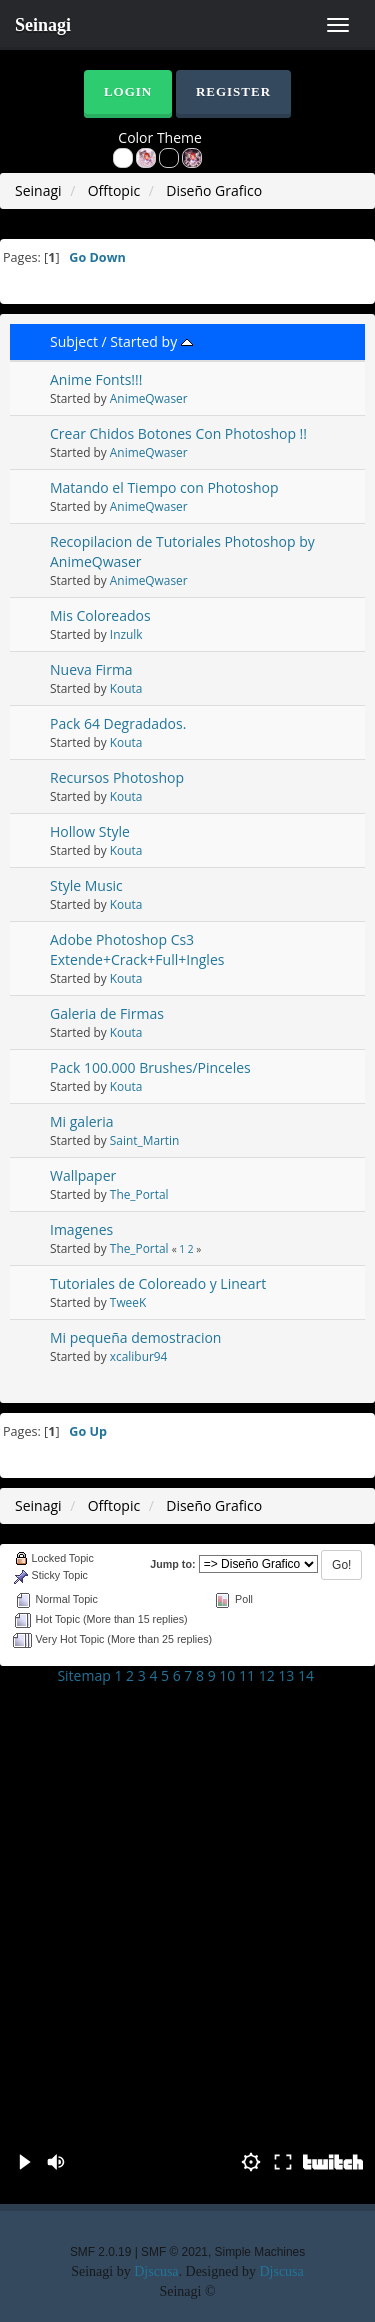 The height and width of the screenshot is (2322, 375). Describe the element at coordinates (267, 1675) in the screenshot. I see `12` at that location.